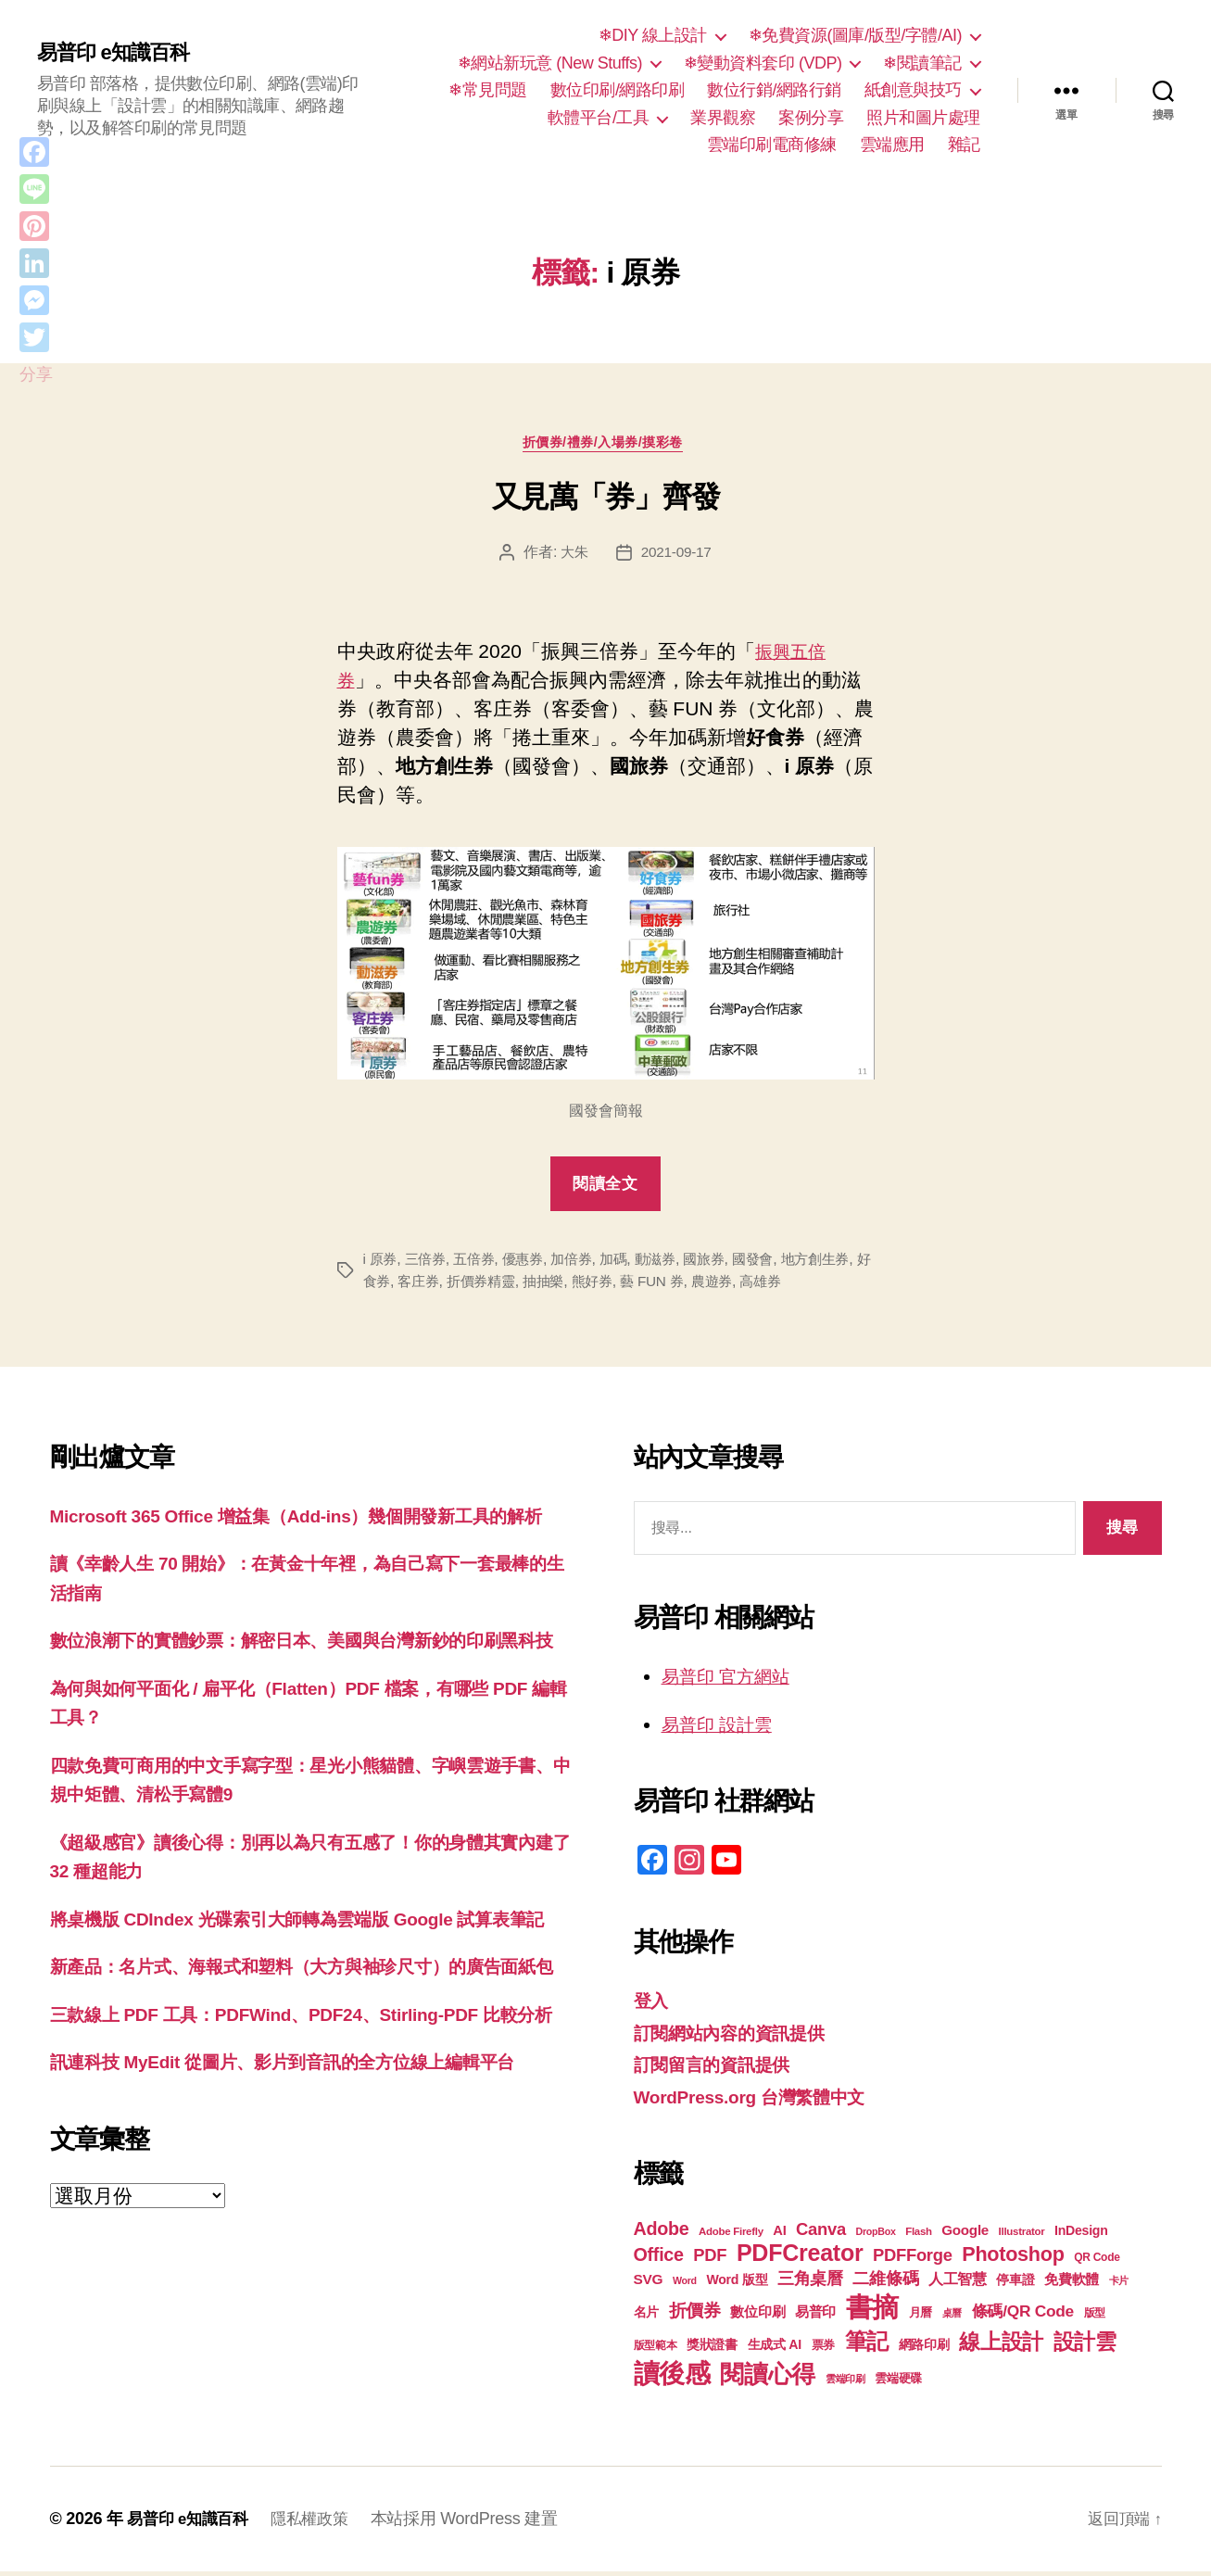 The image size is (1211, 2576). What do you see at coordinates (709, 2259) in the screenshot?
I see `PDF [PDF (32 個項目)]` at bounding box center [709, 2259].